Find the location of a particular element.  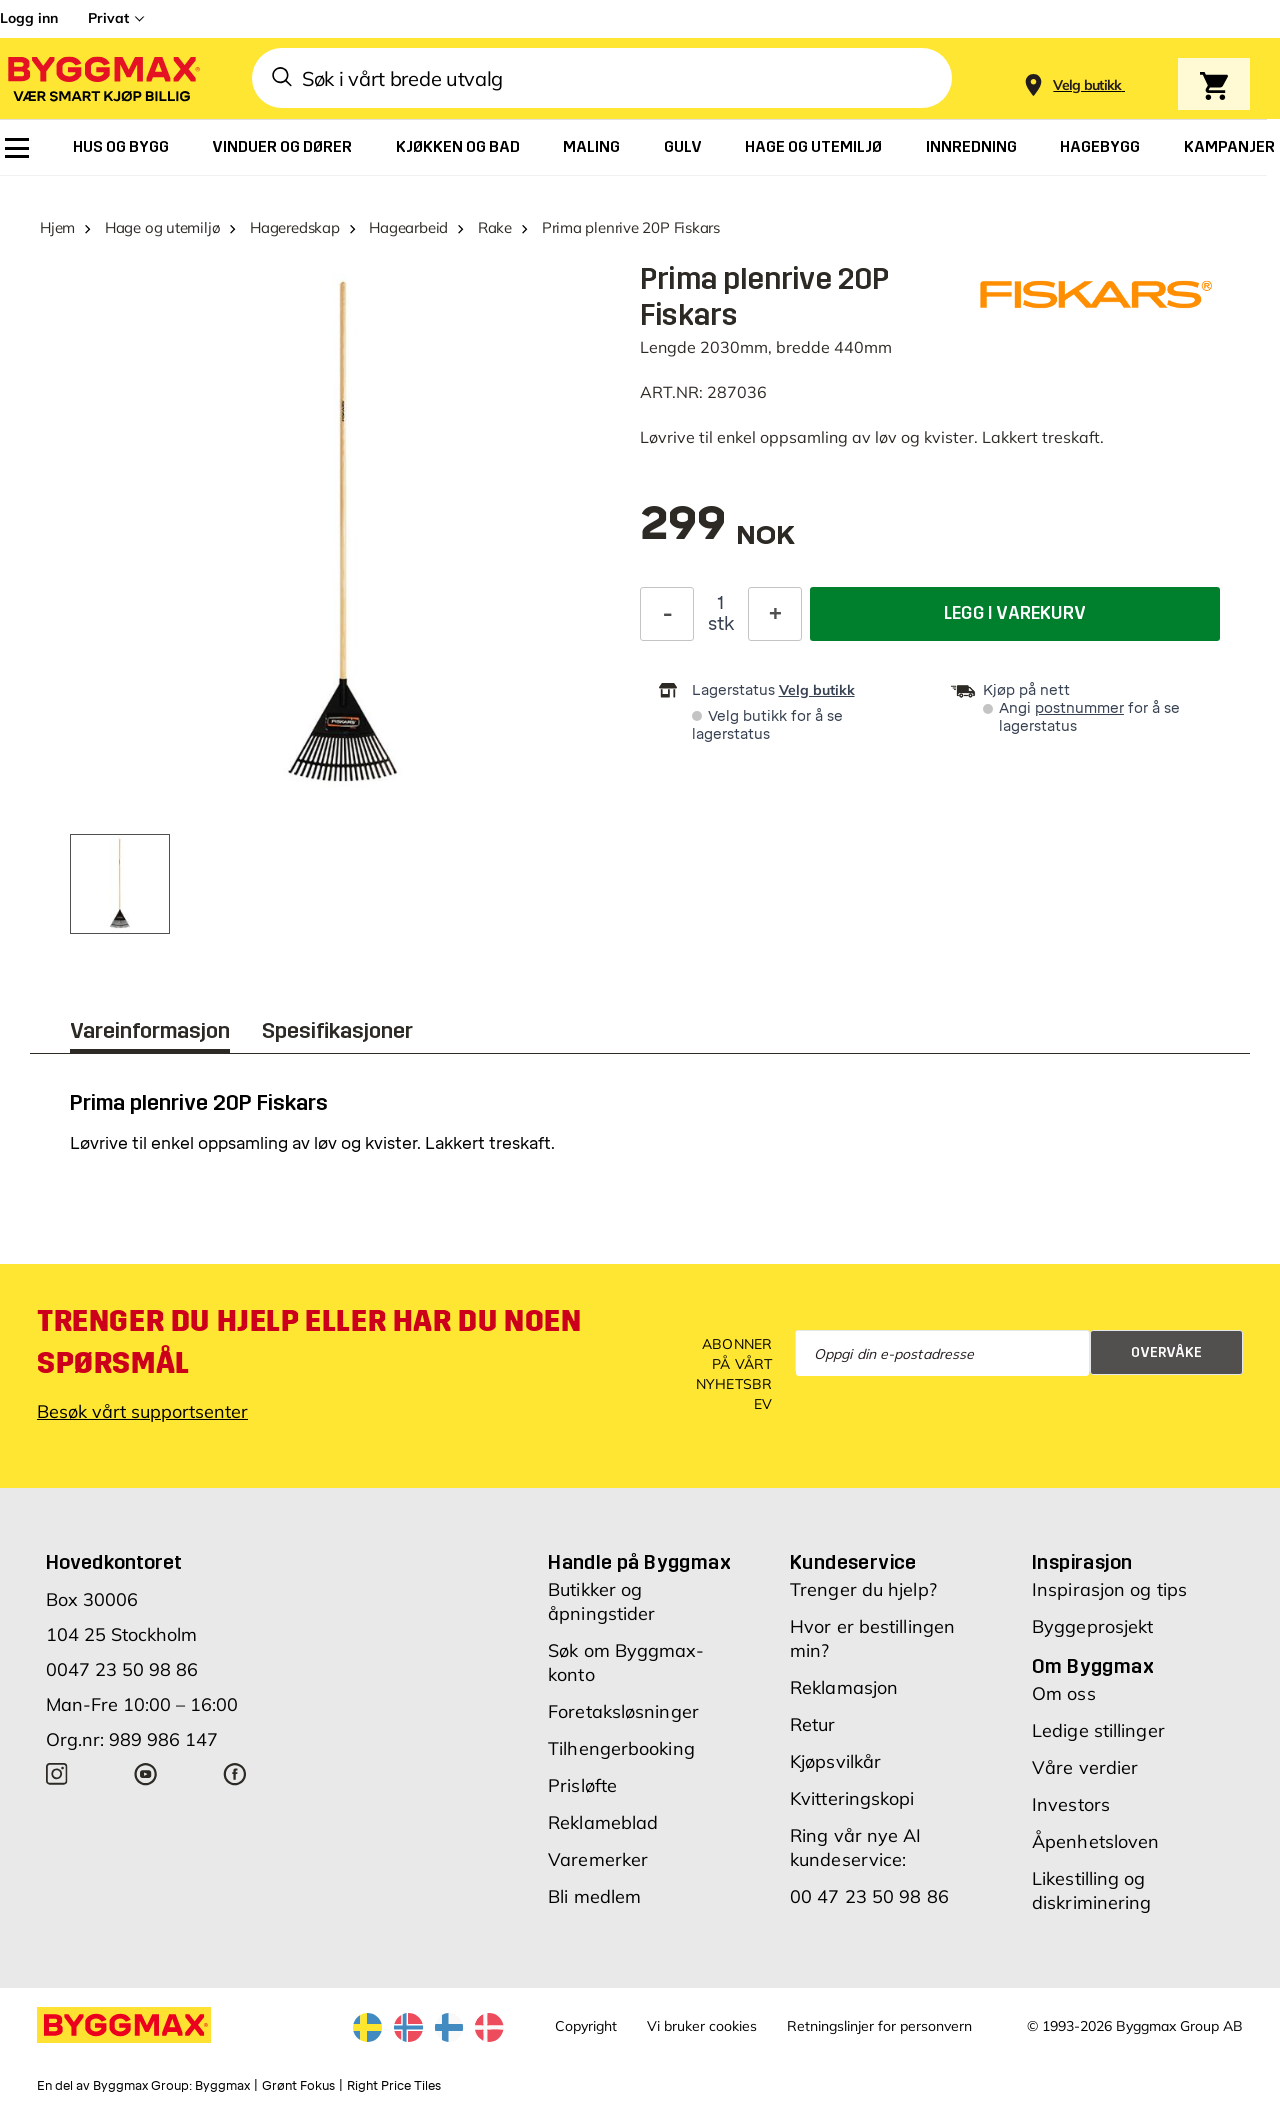

Hageredskap is located at coordinates (295, 227).